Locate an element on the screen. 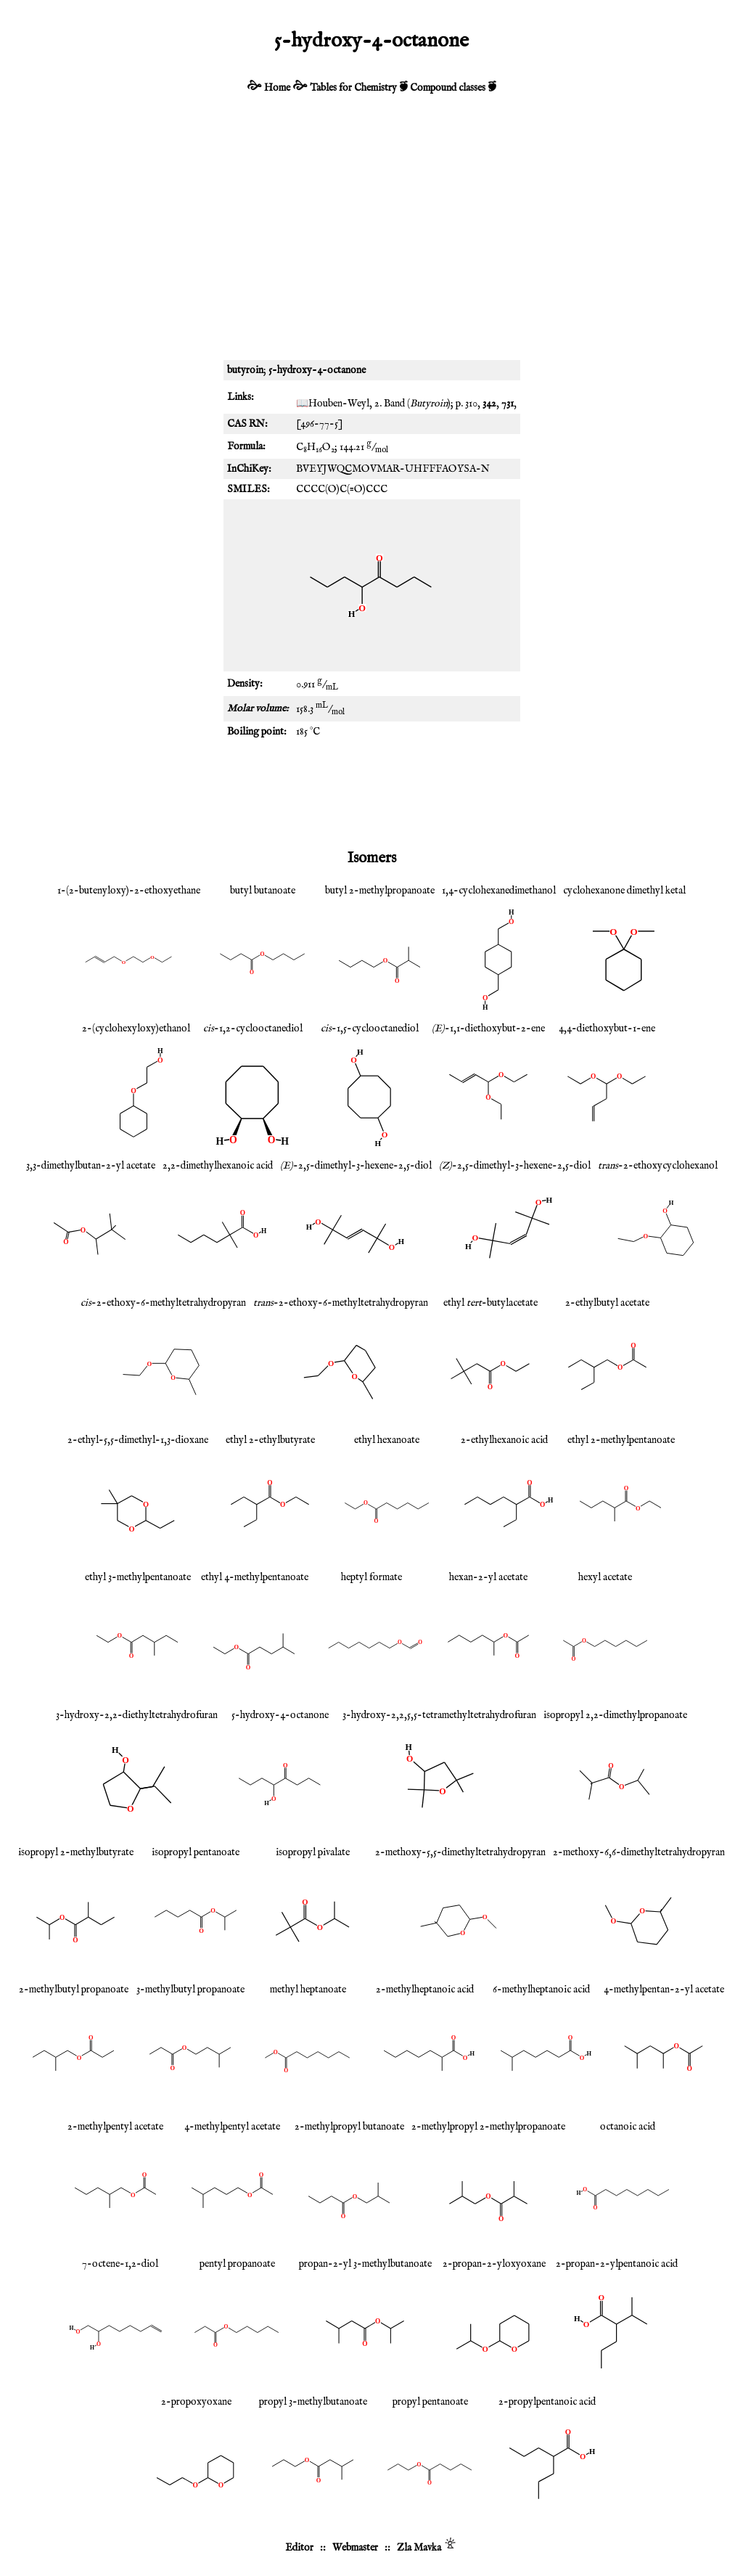 This screenshot has width=743, height=2576. pentyl propanoate is located at coordinates (237, 2263).